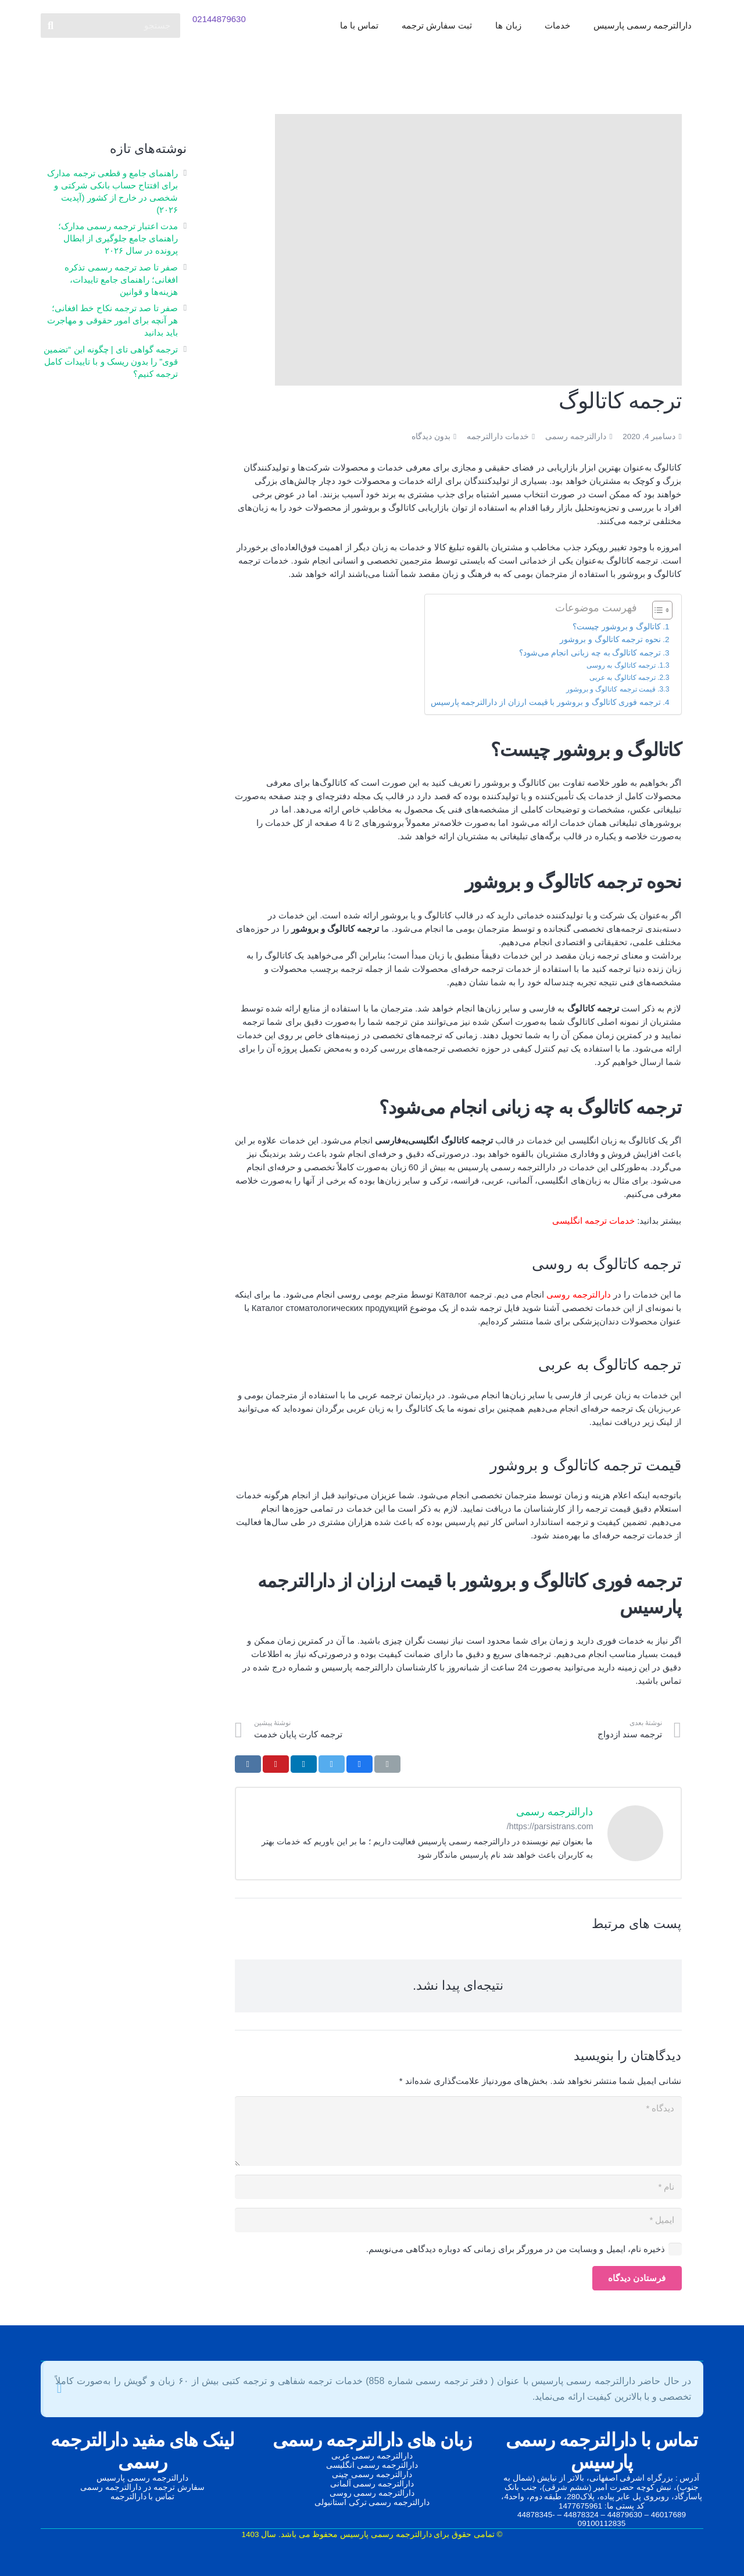  I want to click on دارالترجمه رسمی چینی, so click(372, 2474).